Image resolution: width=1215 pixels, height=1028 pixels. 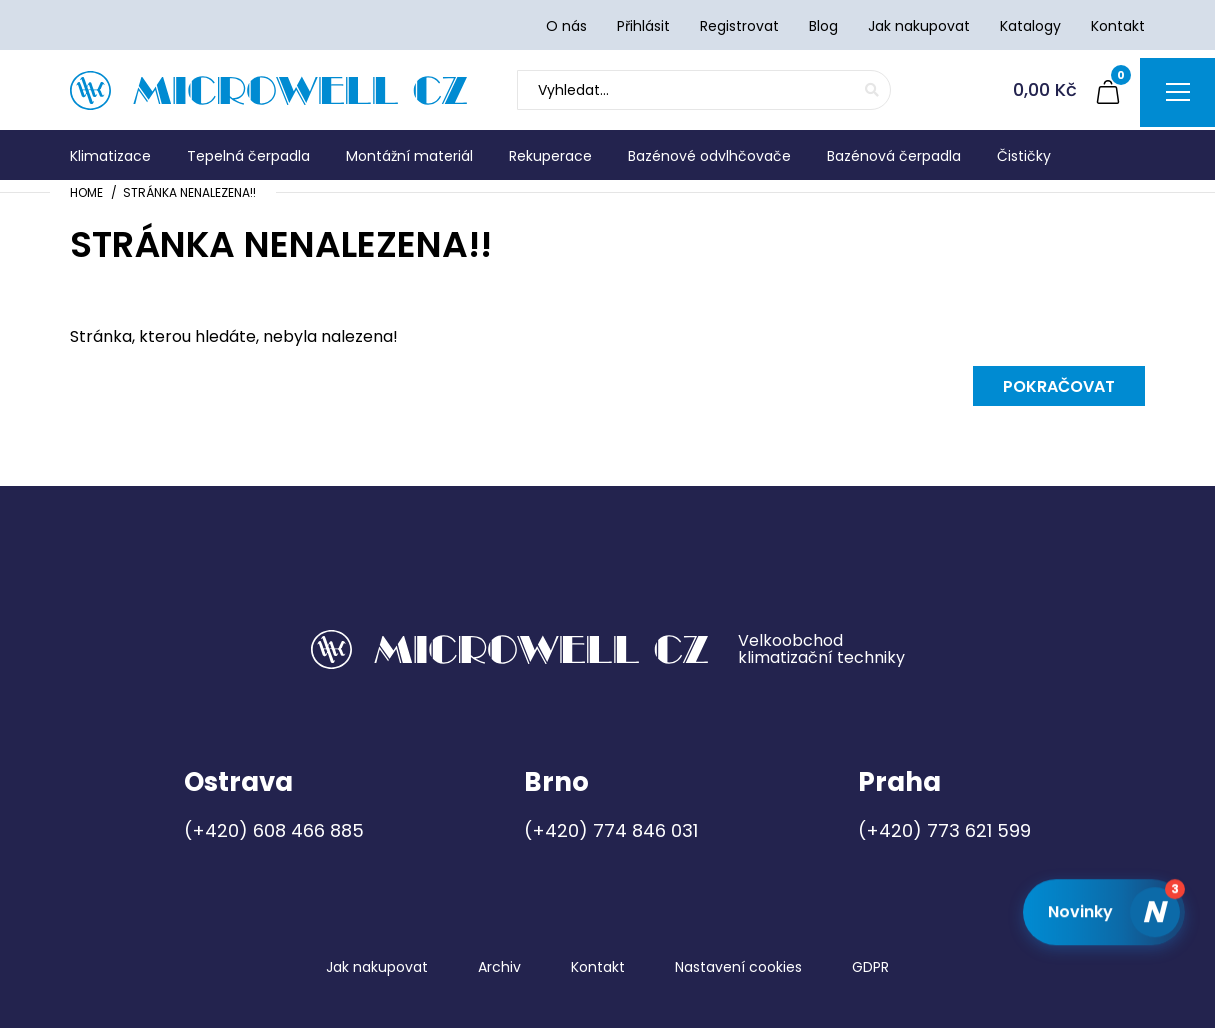 I want to click on Stránka nenalezena!!, so click(x=189, y=192).